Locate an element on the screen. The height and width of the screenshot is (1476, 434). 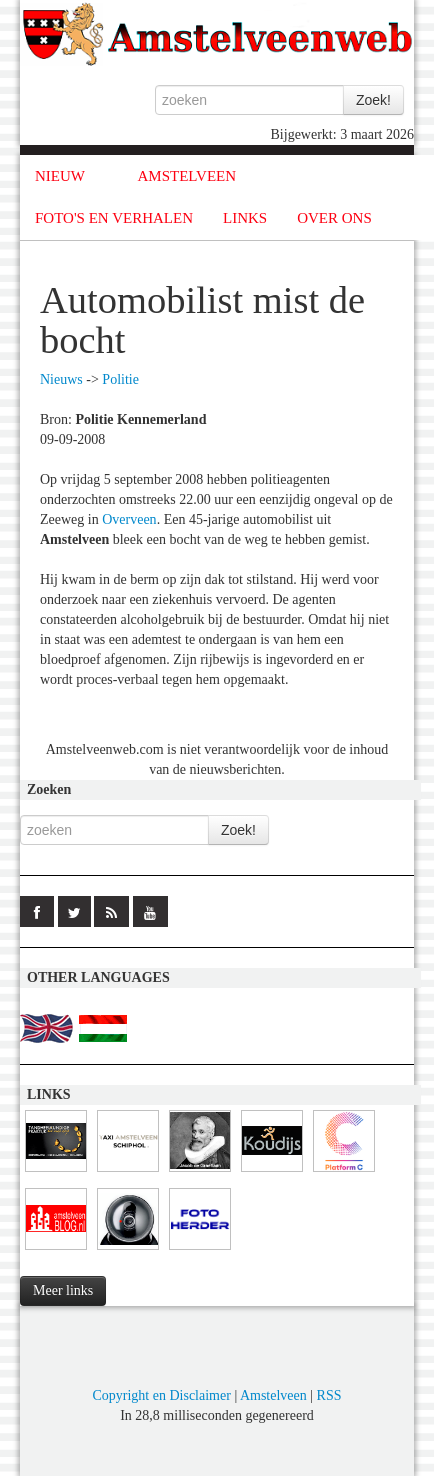
Amstelveen is located at coordinates (273, 1395).